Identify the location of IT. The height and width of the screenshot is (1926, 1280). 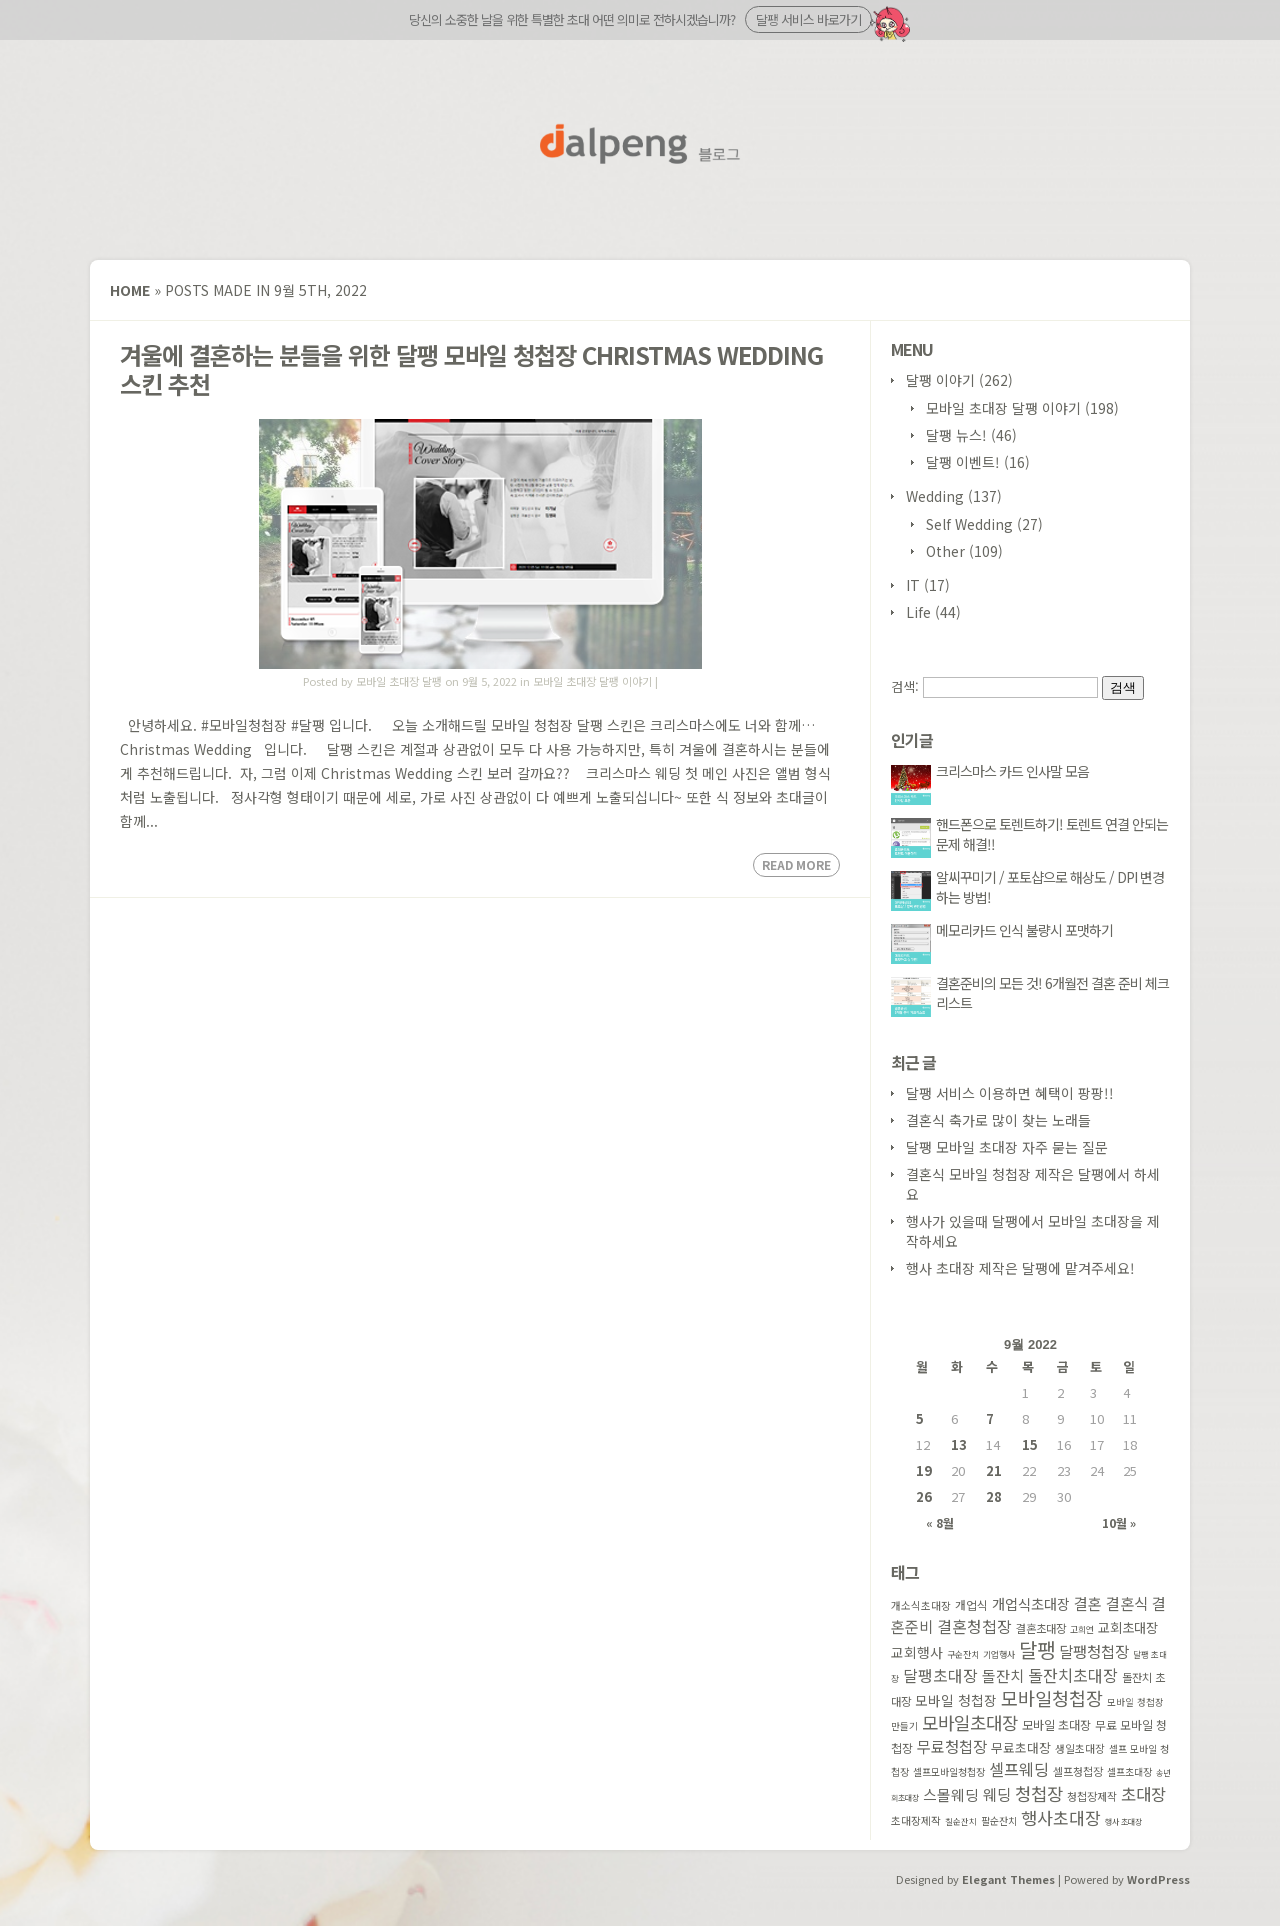
(913, 585).